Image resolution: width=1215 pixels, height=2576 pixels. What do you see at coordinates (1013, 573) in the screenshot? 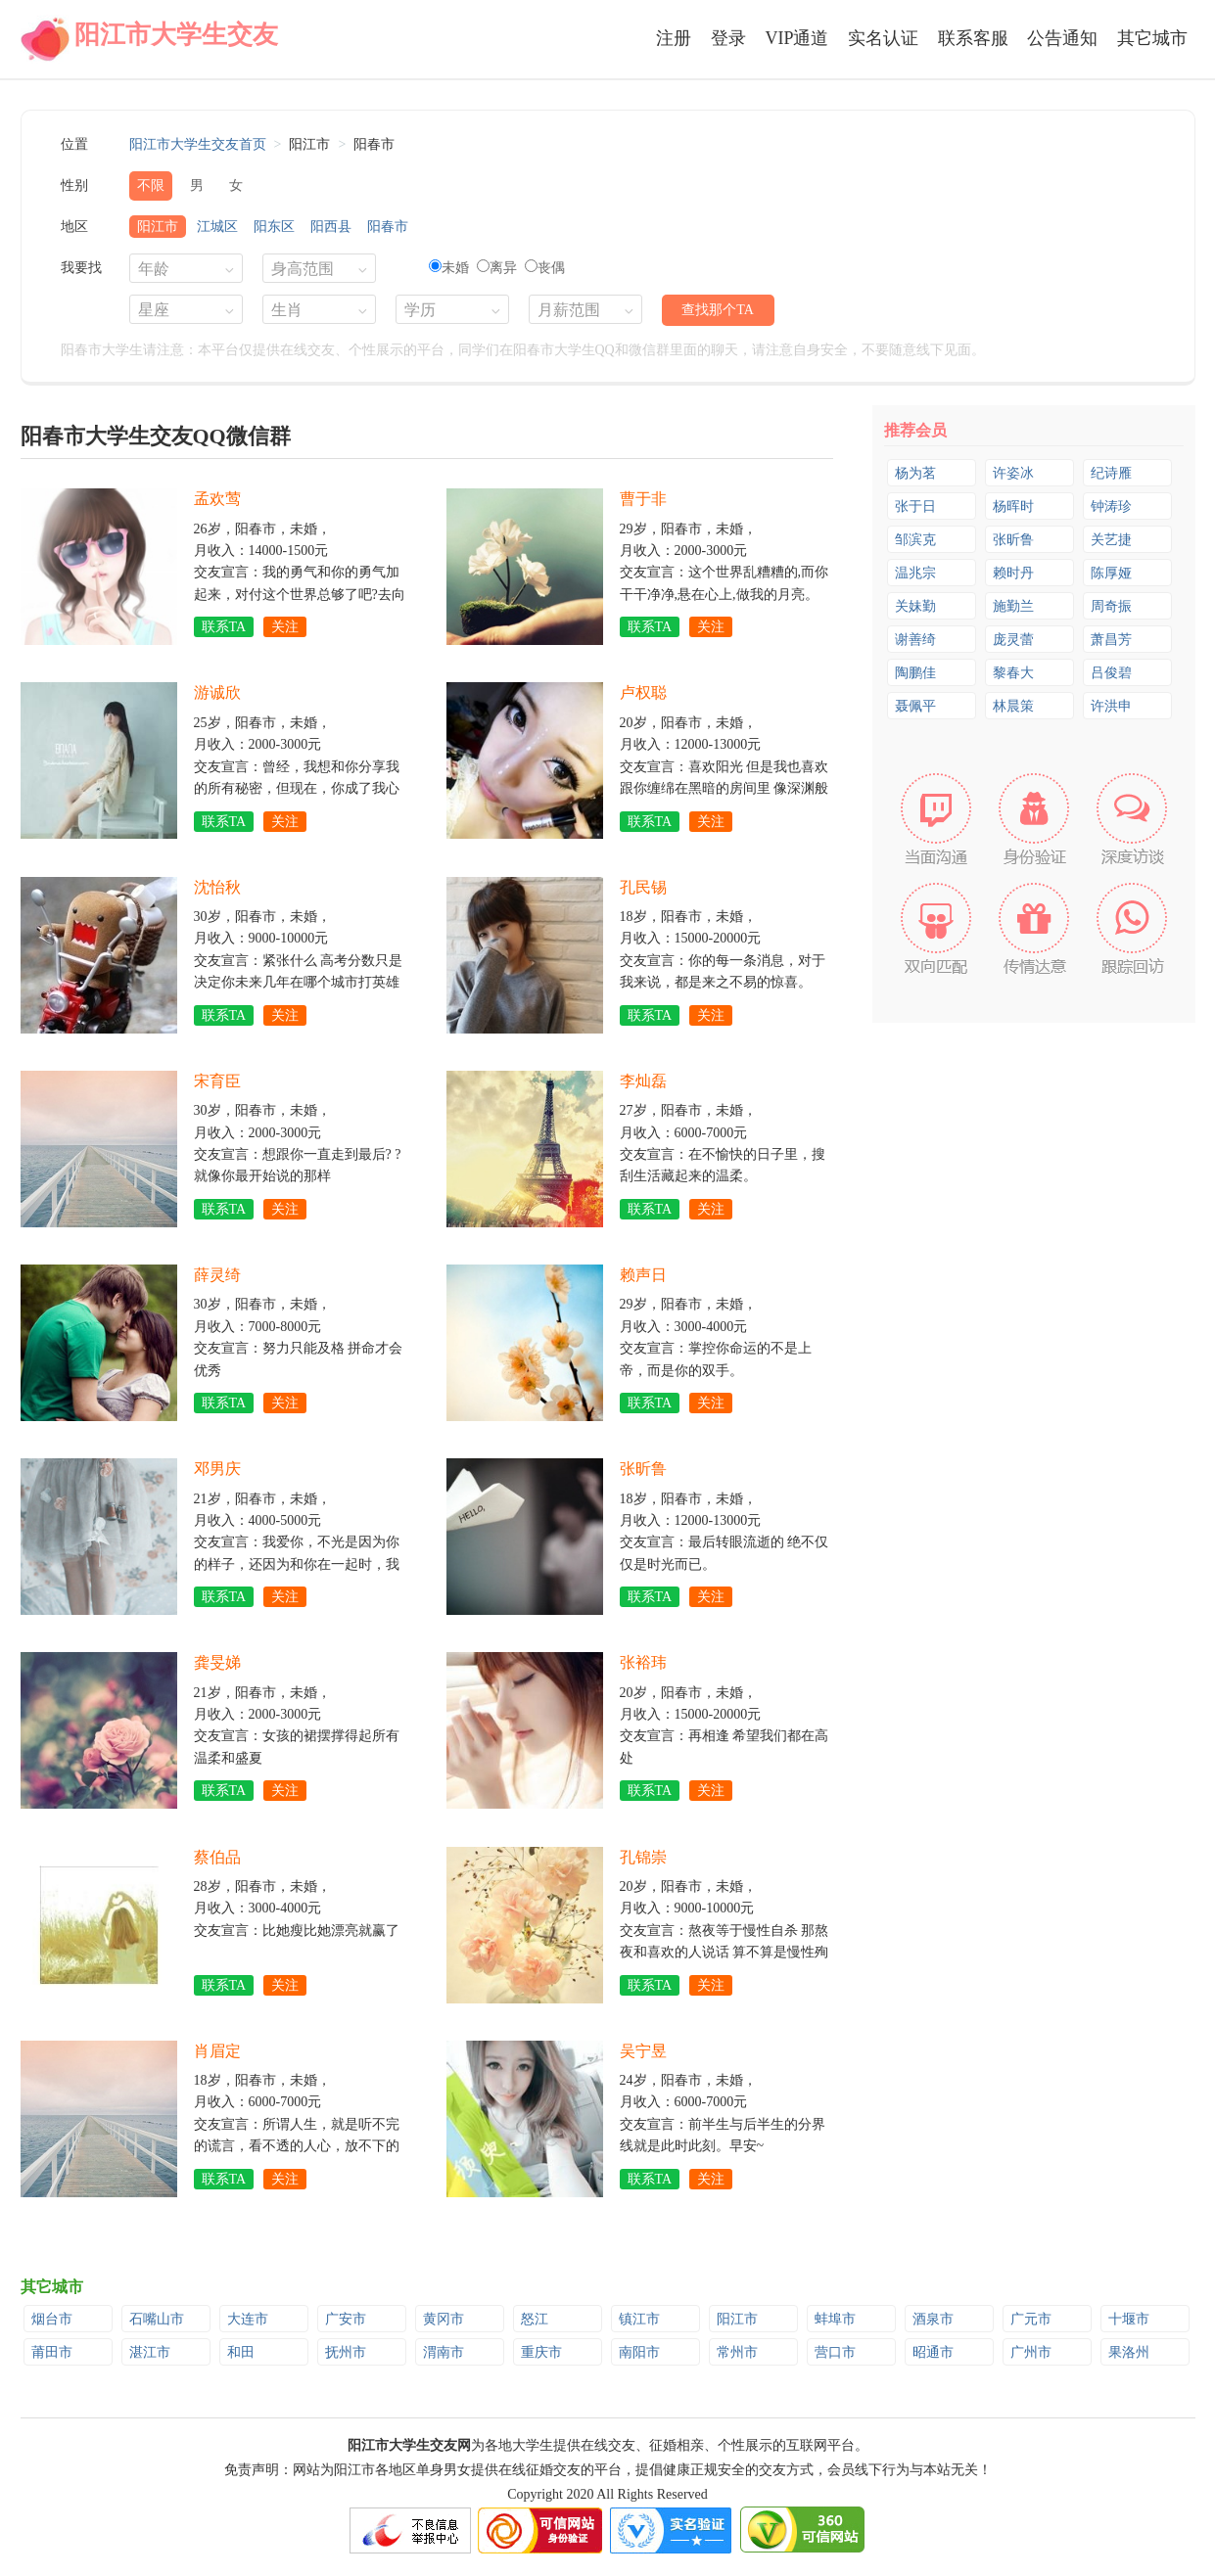
I see `赖时丹` at bounding box center [1013, 573].